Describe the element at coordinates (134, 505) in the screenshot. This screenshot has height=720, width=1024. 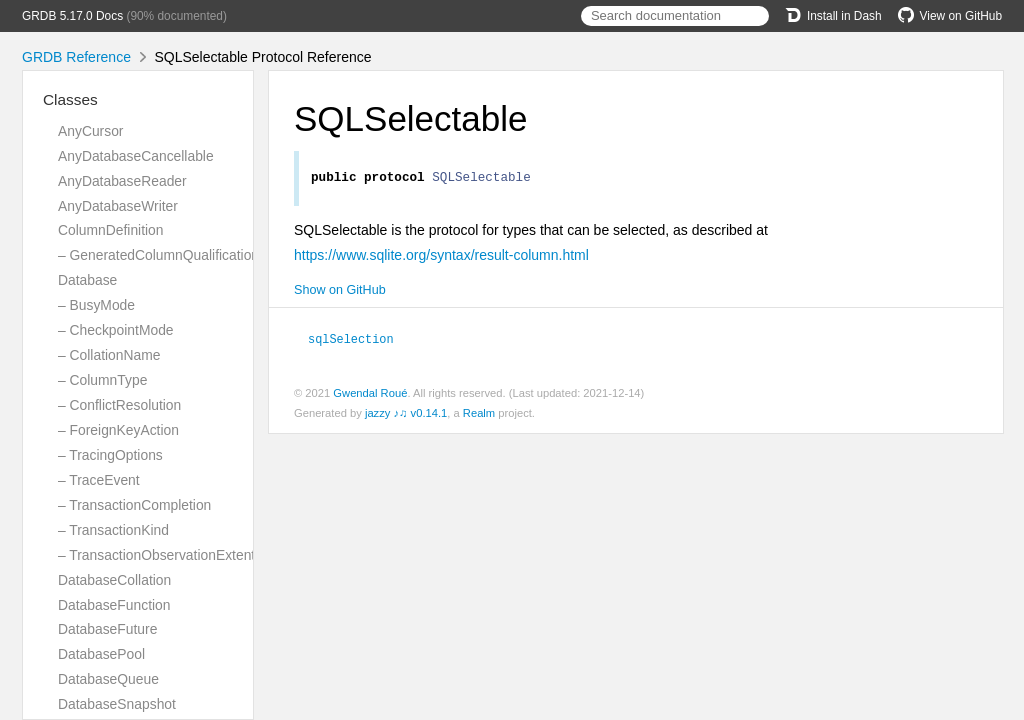
I see `– TransactionCompletion` at that location.